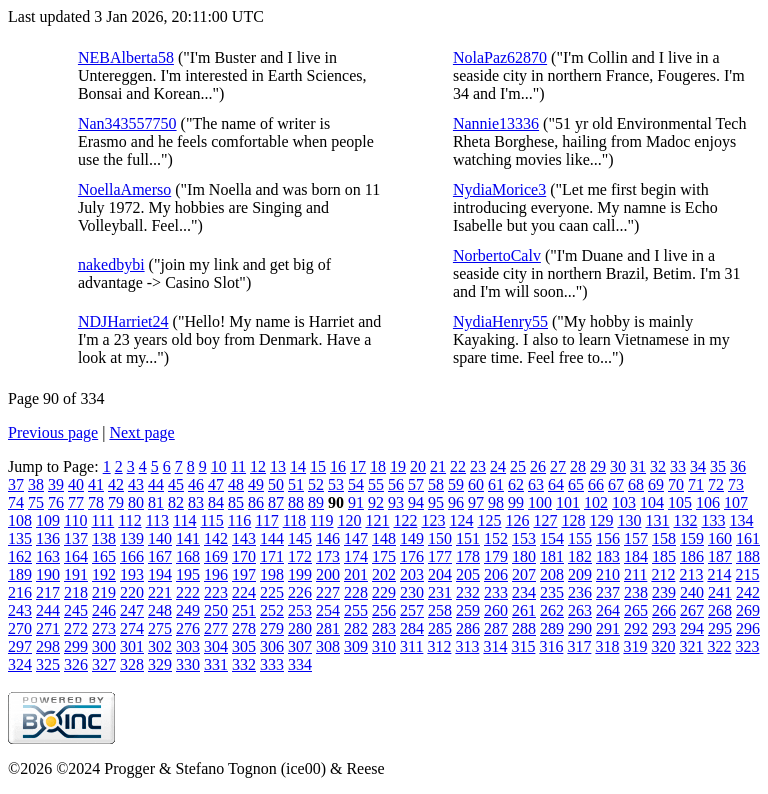  Describe the element at coordinates (691, 646) in the screenshot. I see `321` at that location.